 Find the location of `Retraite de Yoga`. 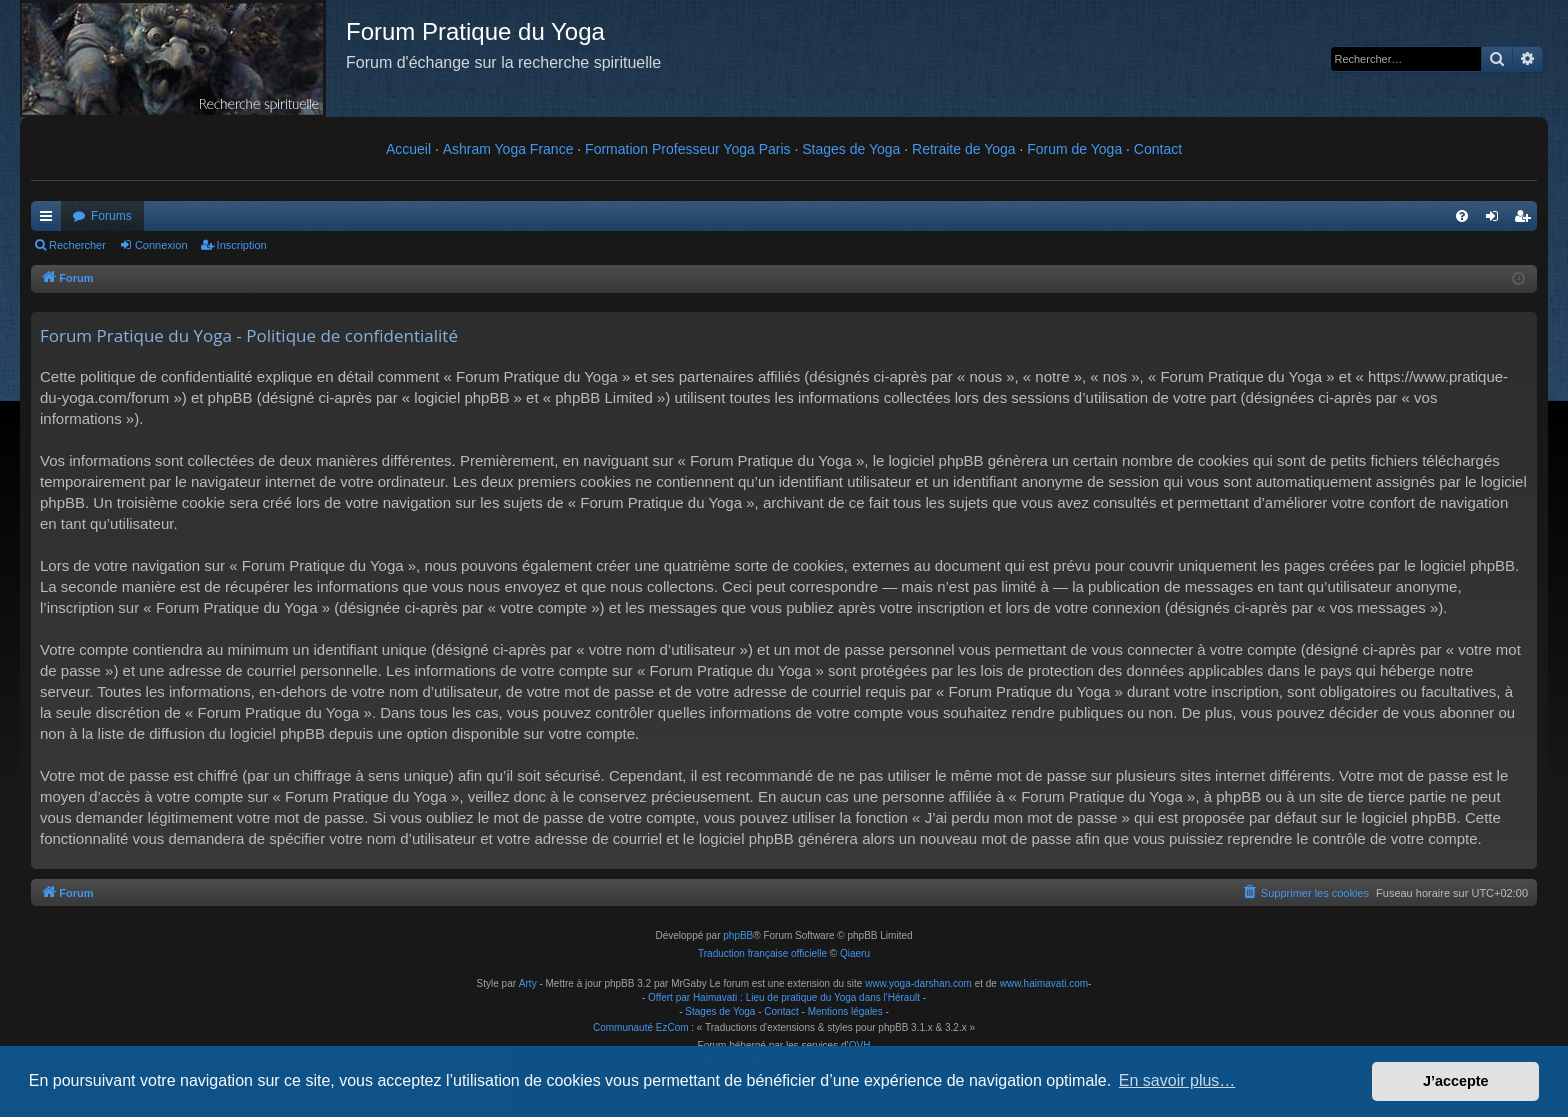

Retraite de Yoga is located at coordinates (964, 149).